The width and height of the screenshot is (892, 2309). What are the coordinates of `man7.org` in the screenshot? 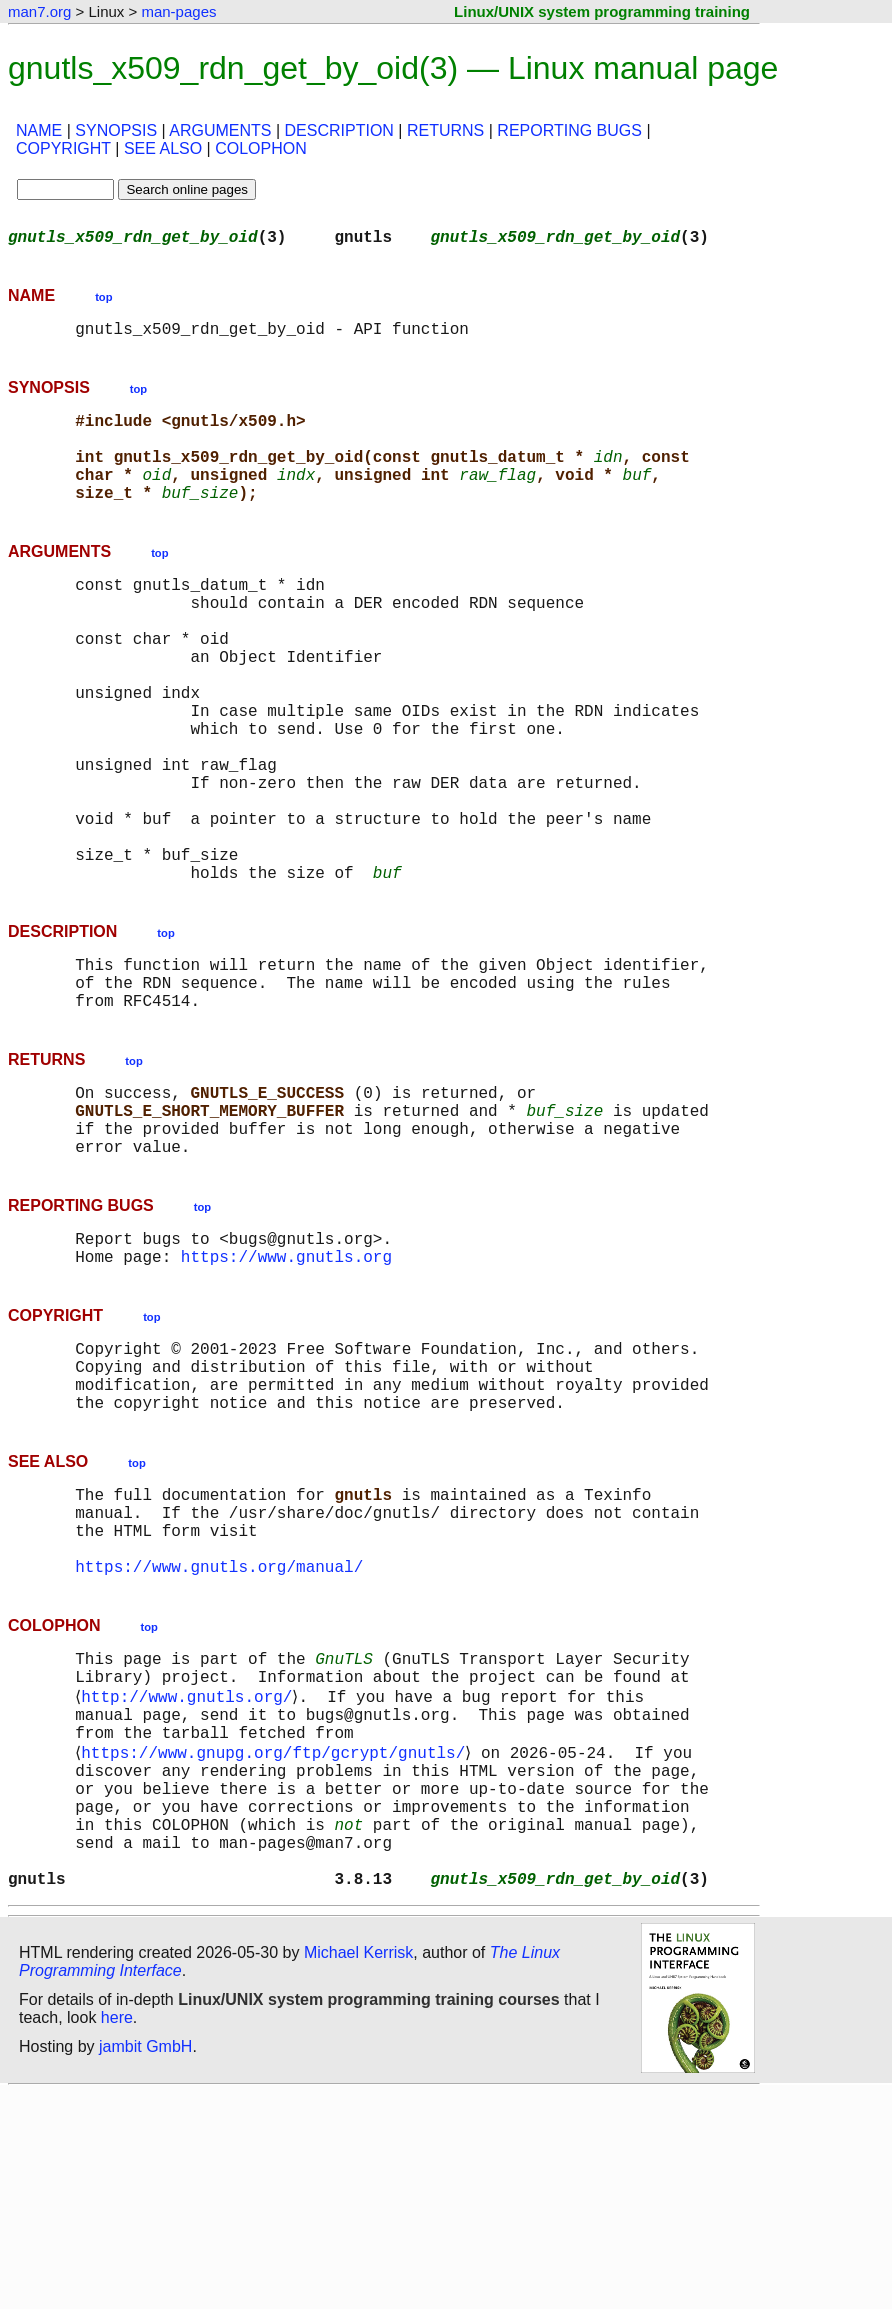 It's located at (39, 11).